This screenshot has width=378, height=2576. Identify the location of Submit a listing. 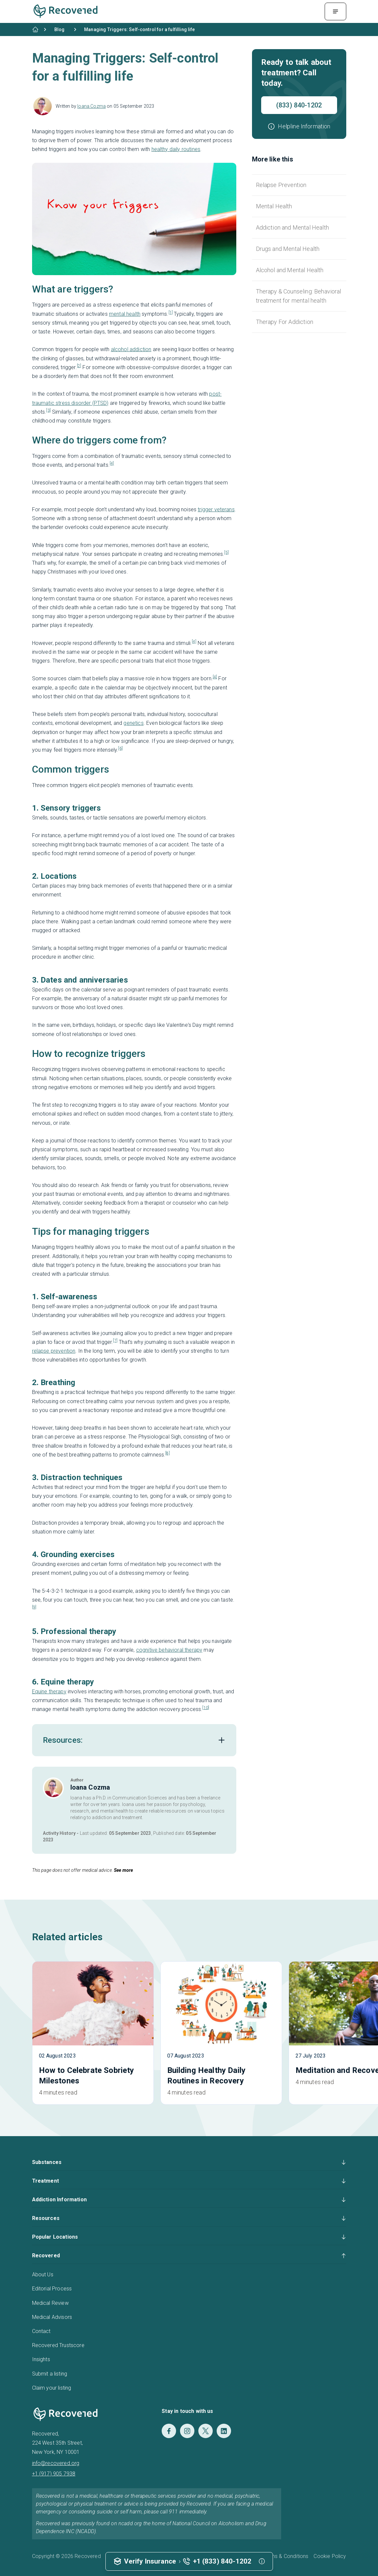
(49, 2374).